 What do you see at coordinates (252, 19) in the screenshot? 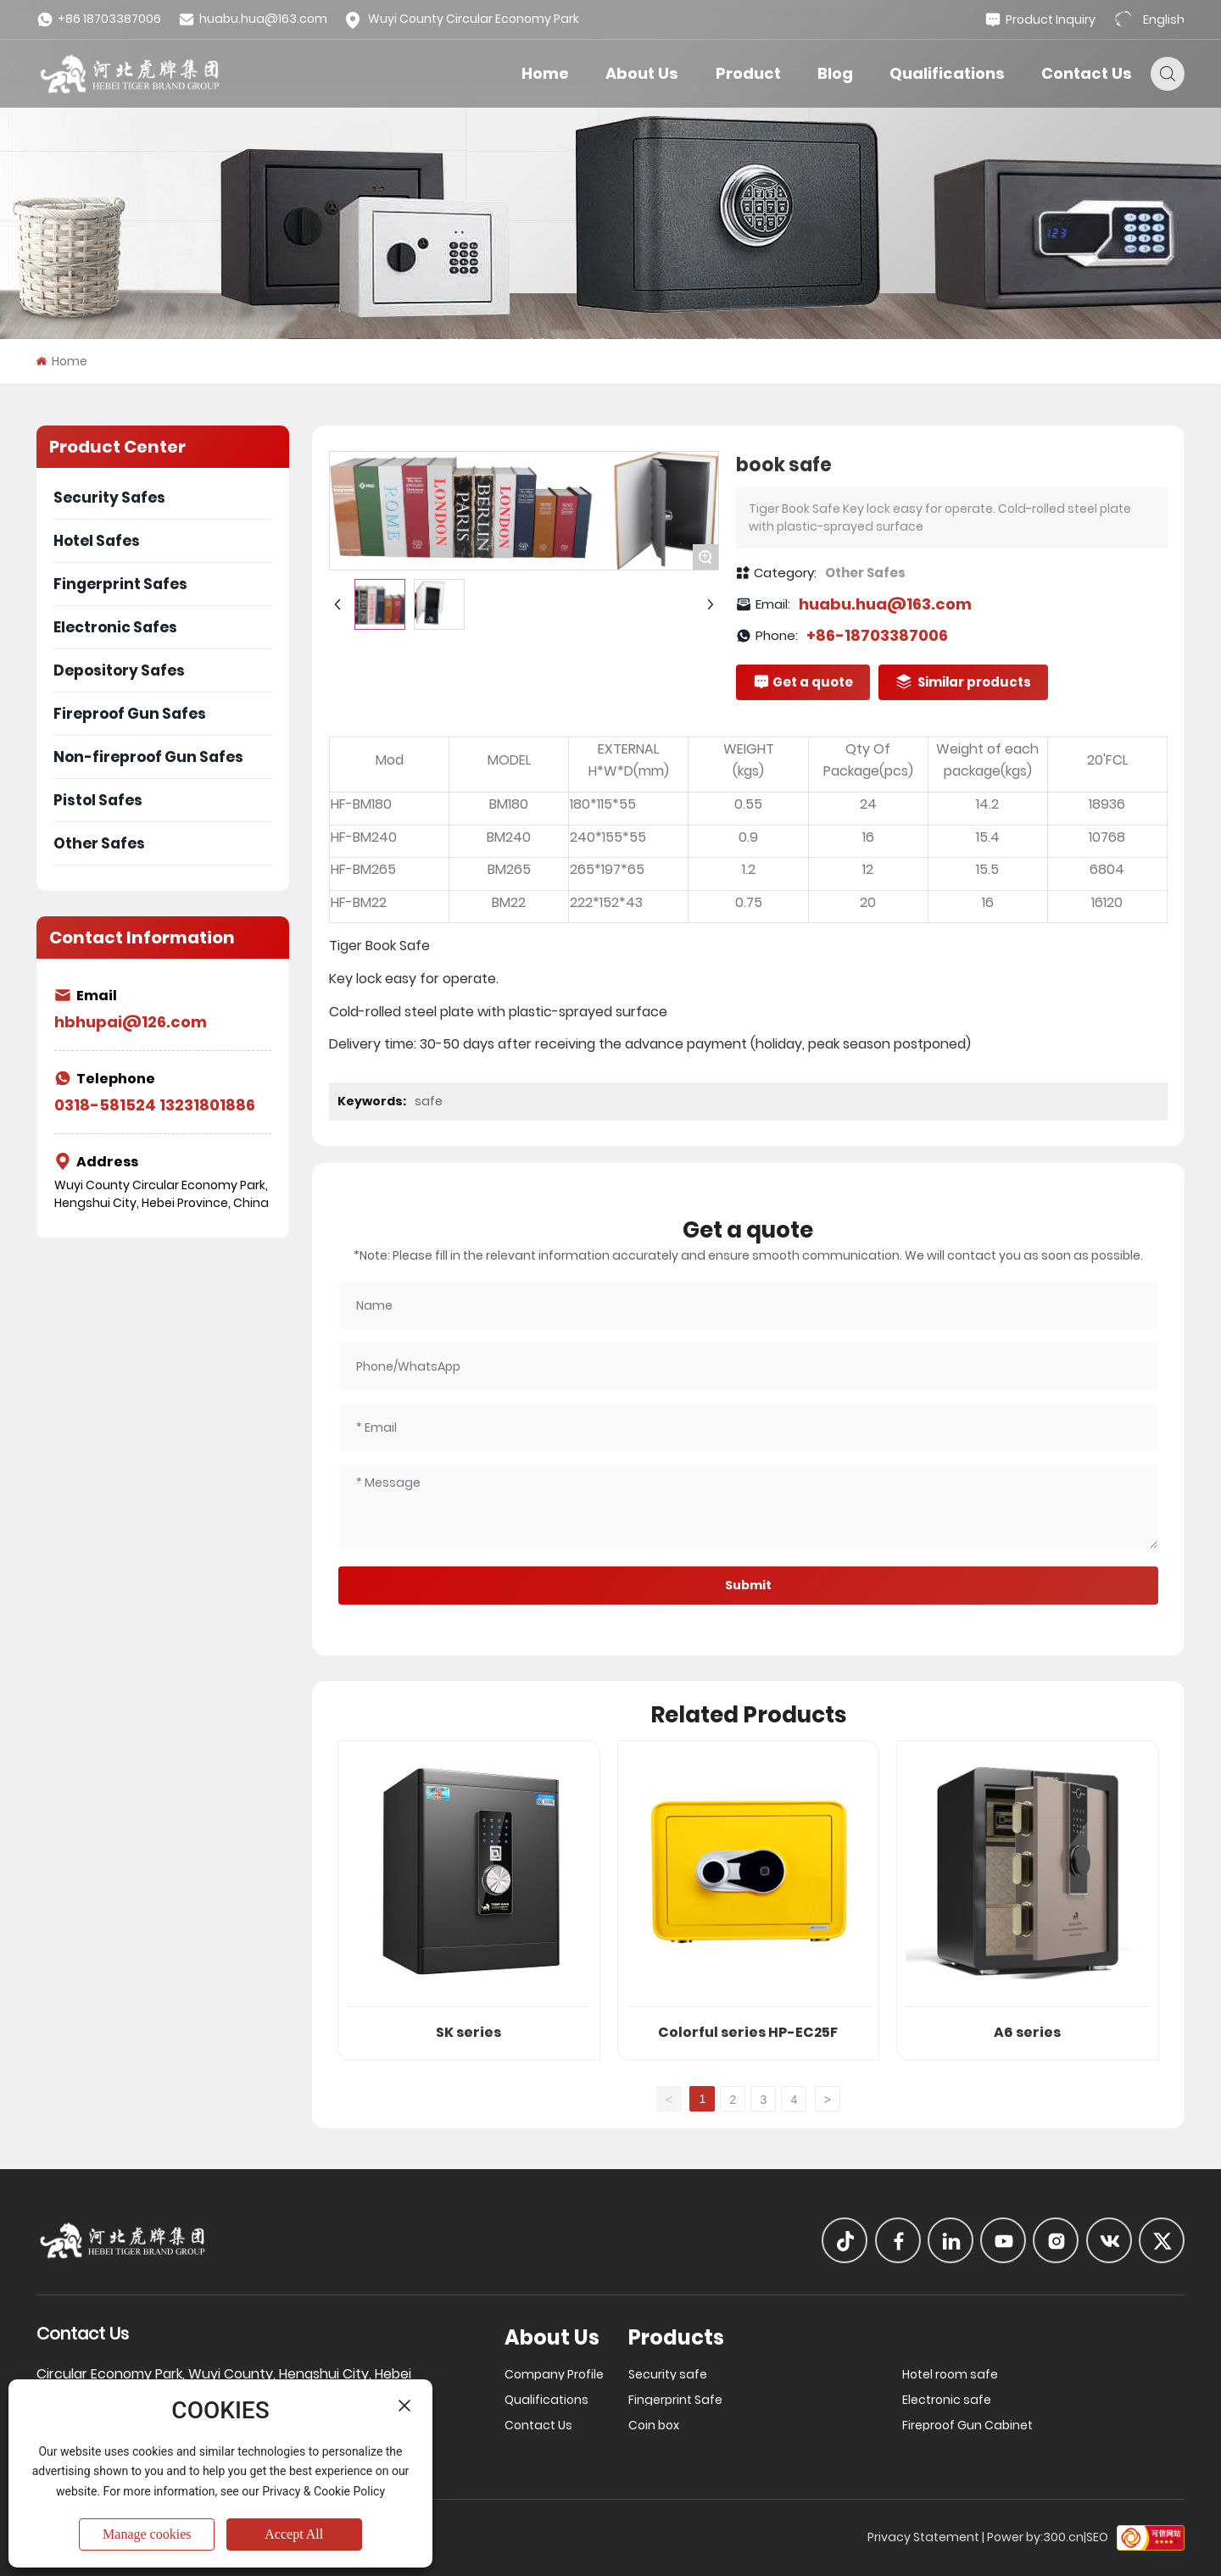
I see `huabu.hua@163.com` at bounding box center [252, 19].